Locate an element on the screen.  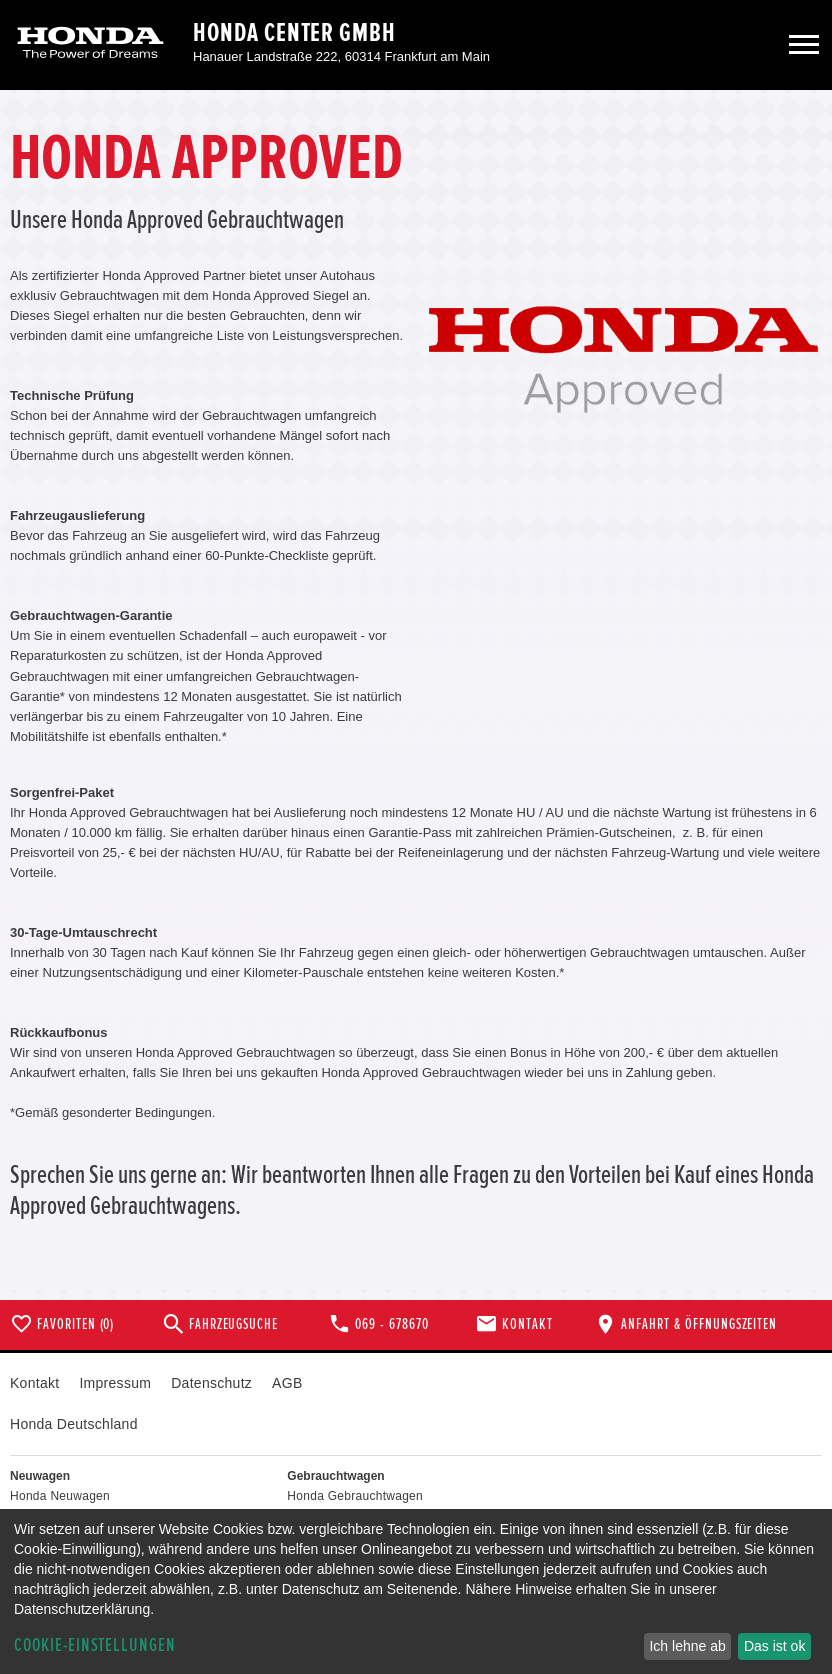
Honda Gebrauchtwagen is located at coordinates (355, 1496).